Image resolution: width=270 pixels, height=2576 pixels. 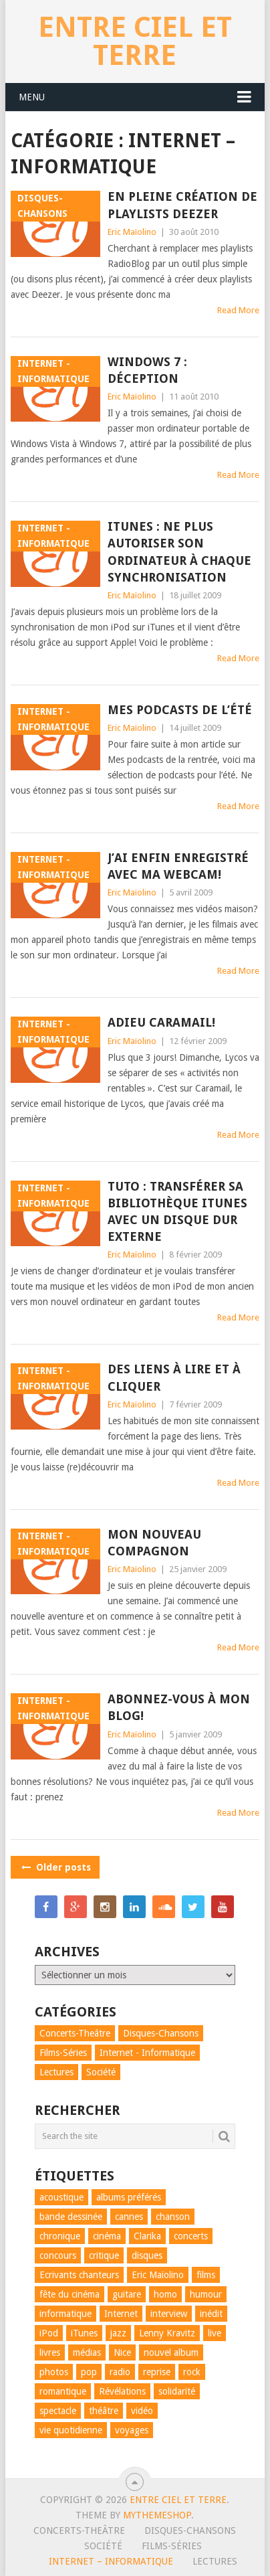 What do you see at coordinates (154, 1542) in the screenshot?
I see `Mon nouveau compagnon` at bounding box center [154, 1542].